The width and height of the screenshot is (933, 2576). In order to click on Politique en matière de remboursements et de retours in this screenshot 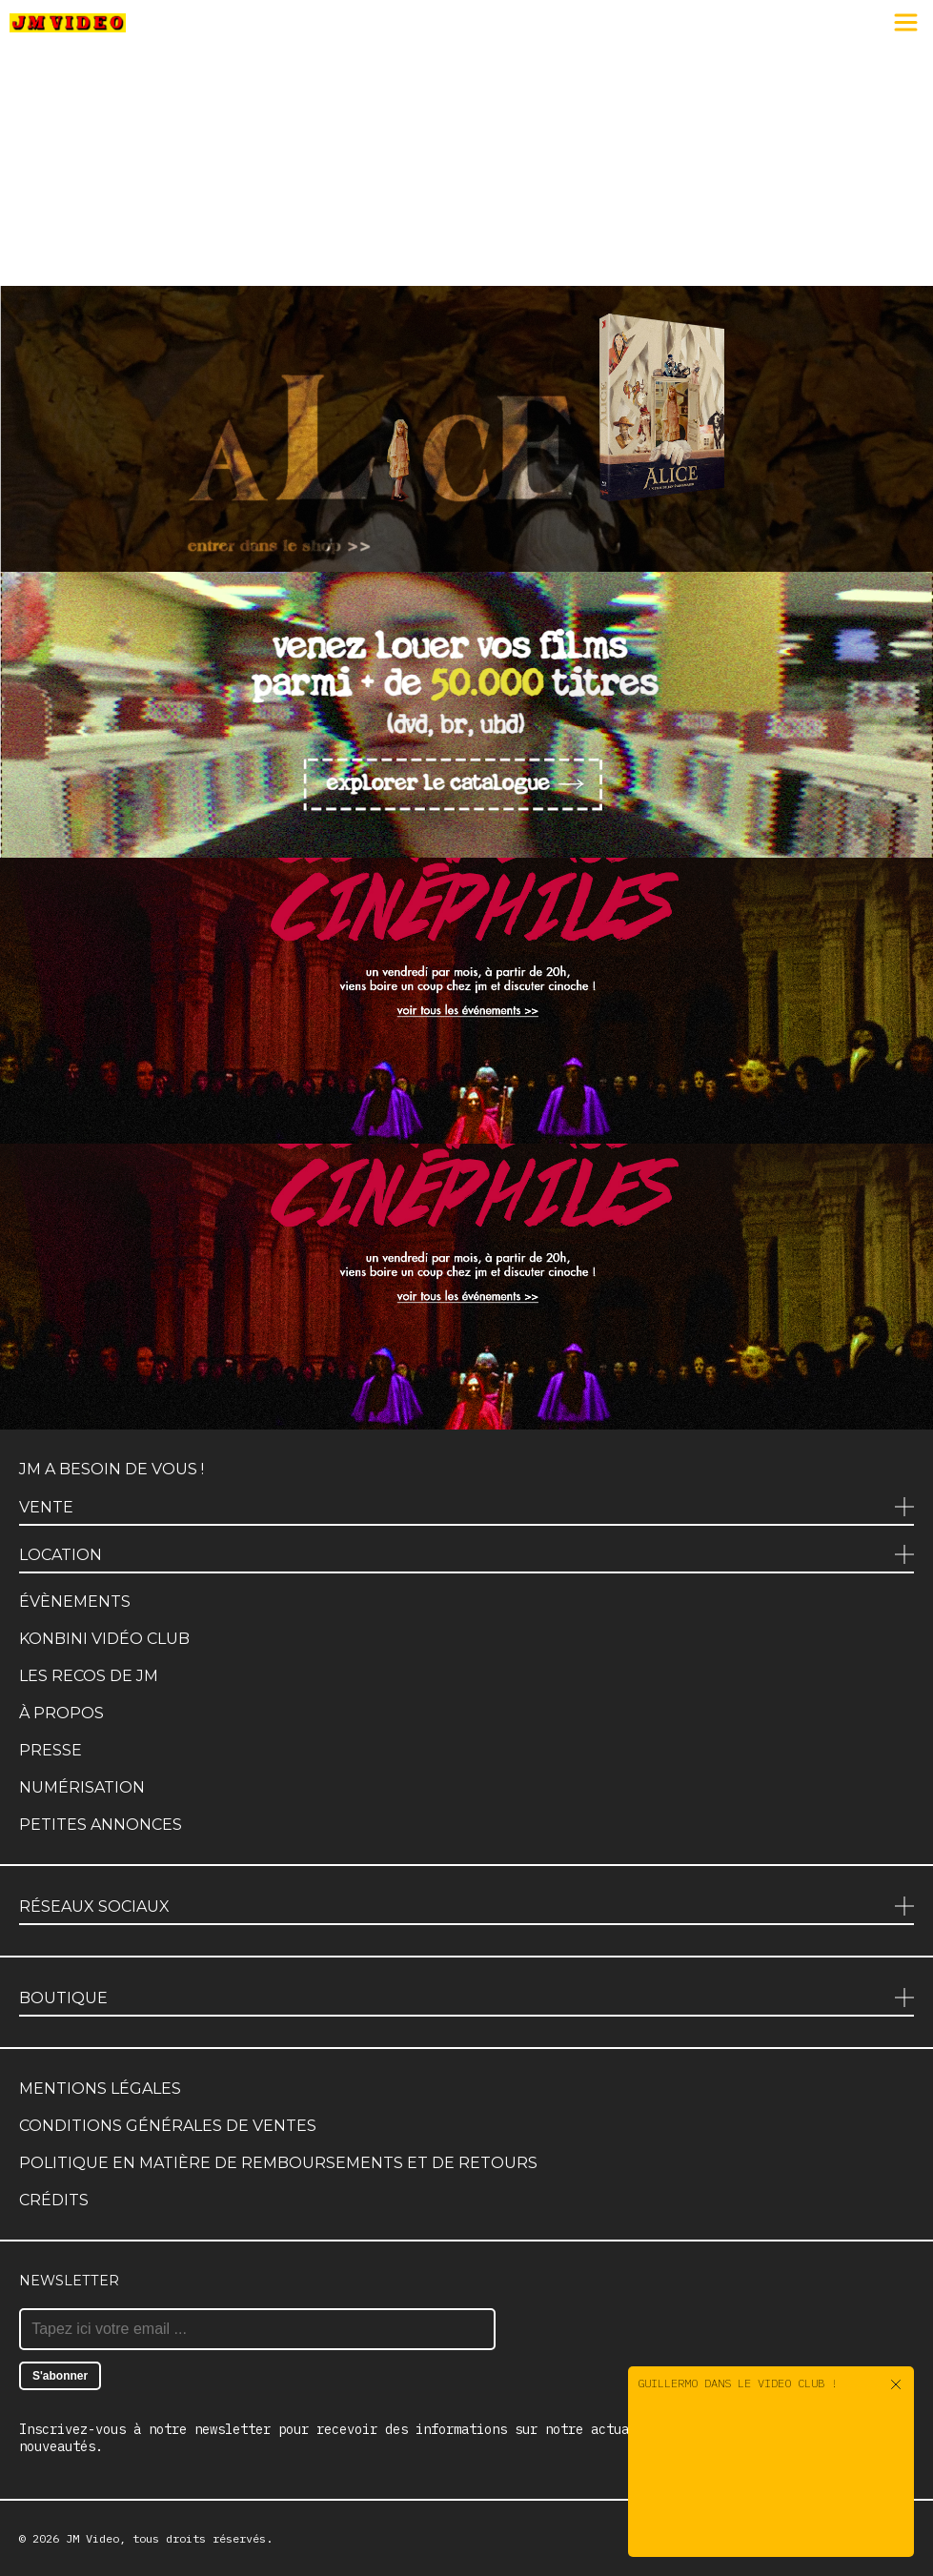, I will do `click(278, 2163)`.